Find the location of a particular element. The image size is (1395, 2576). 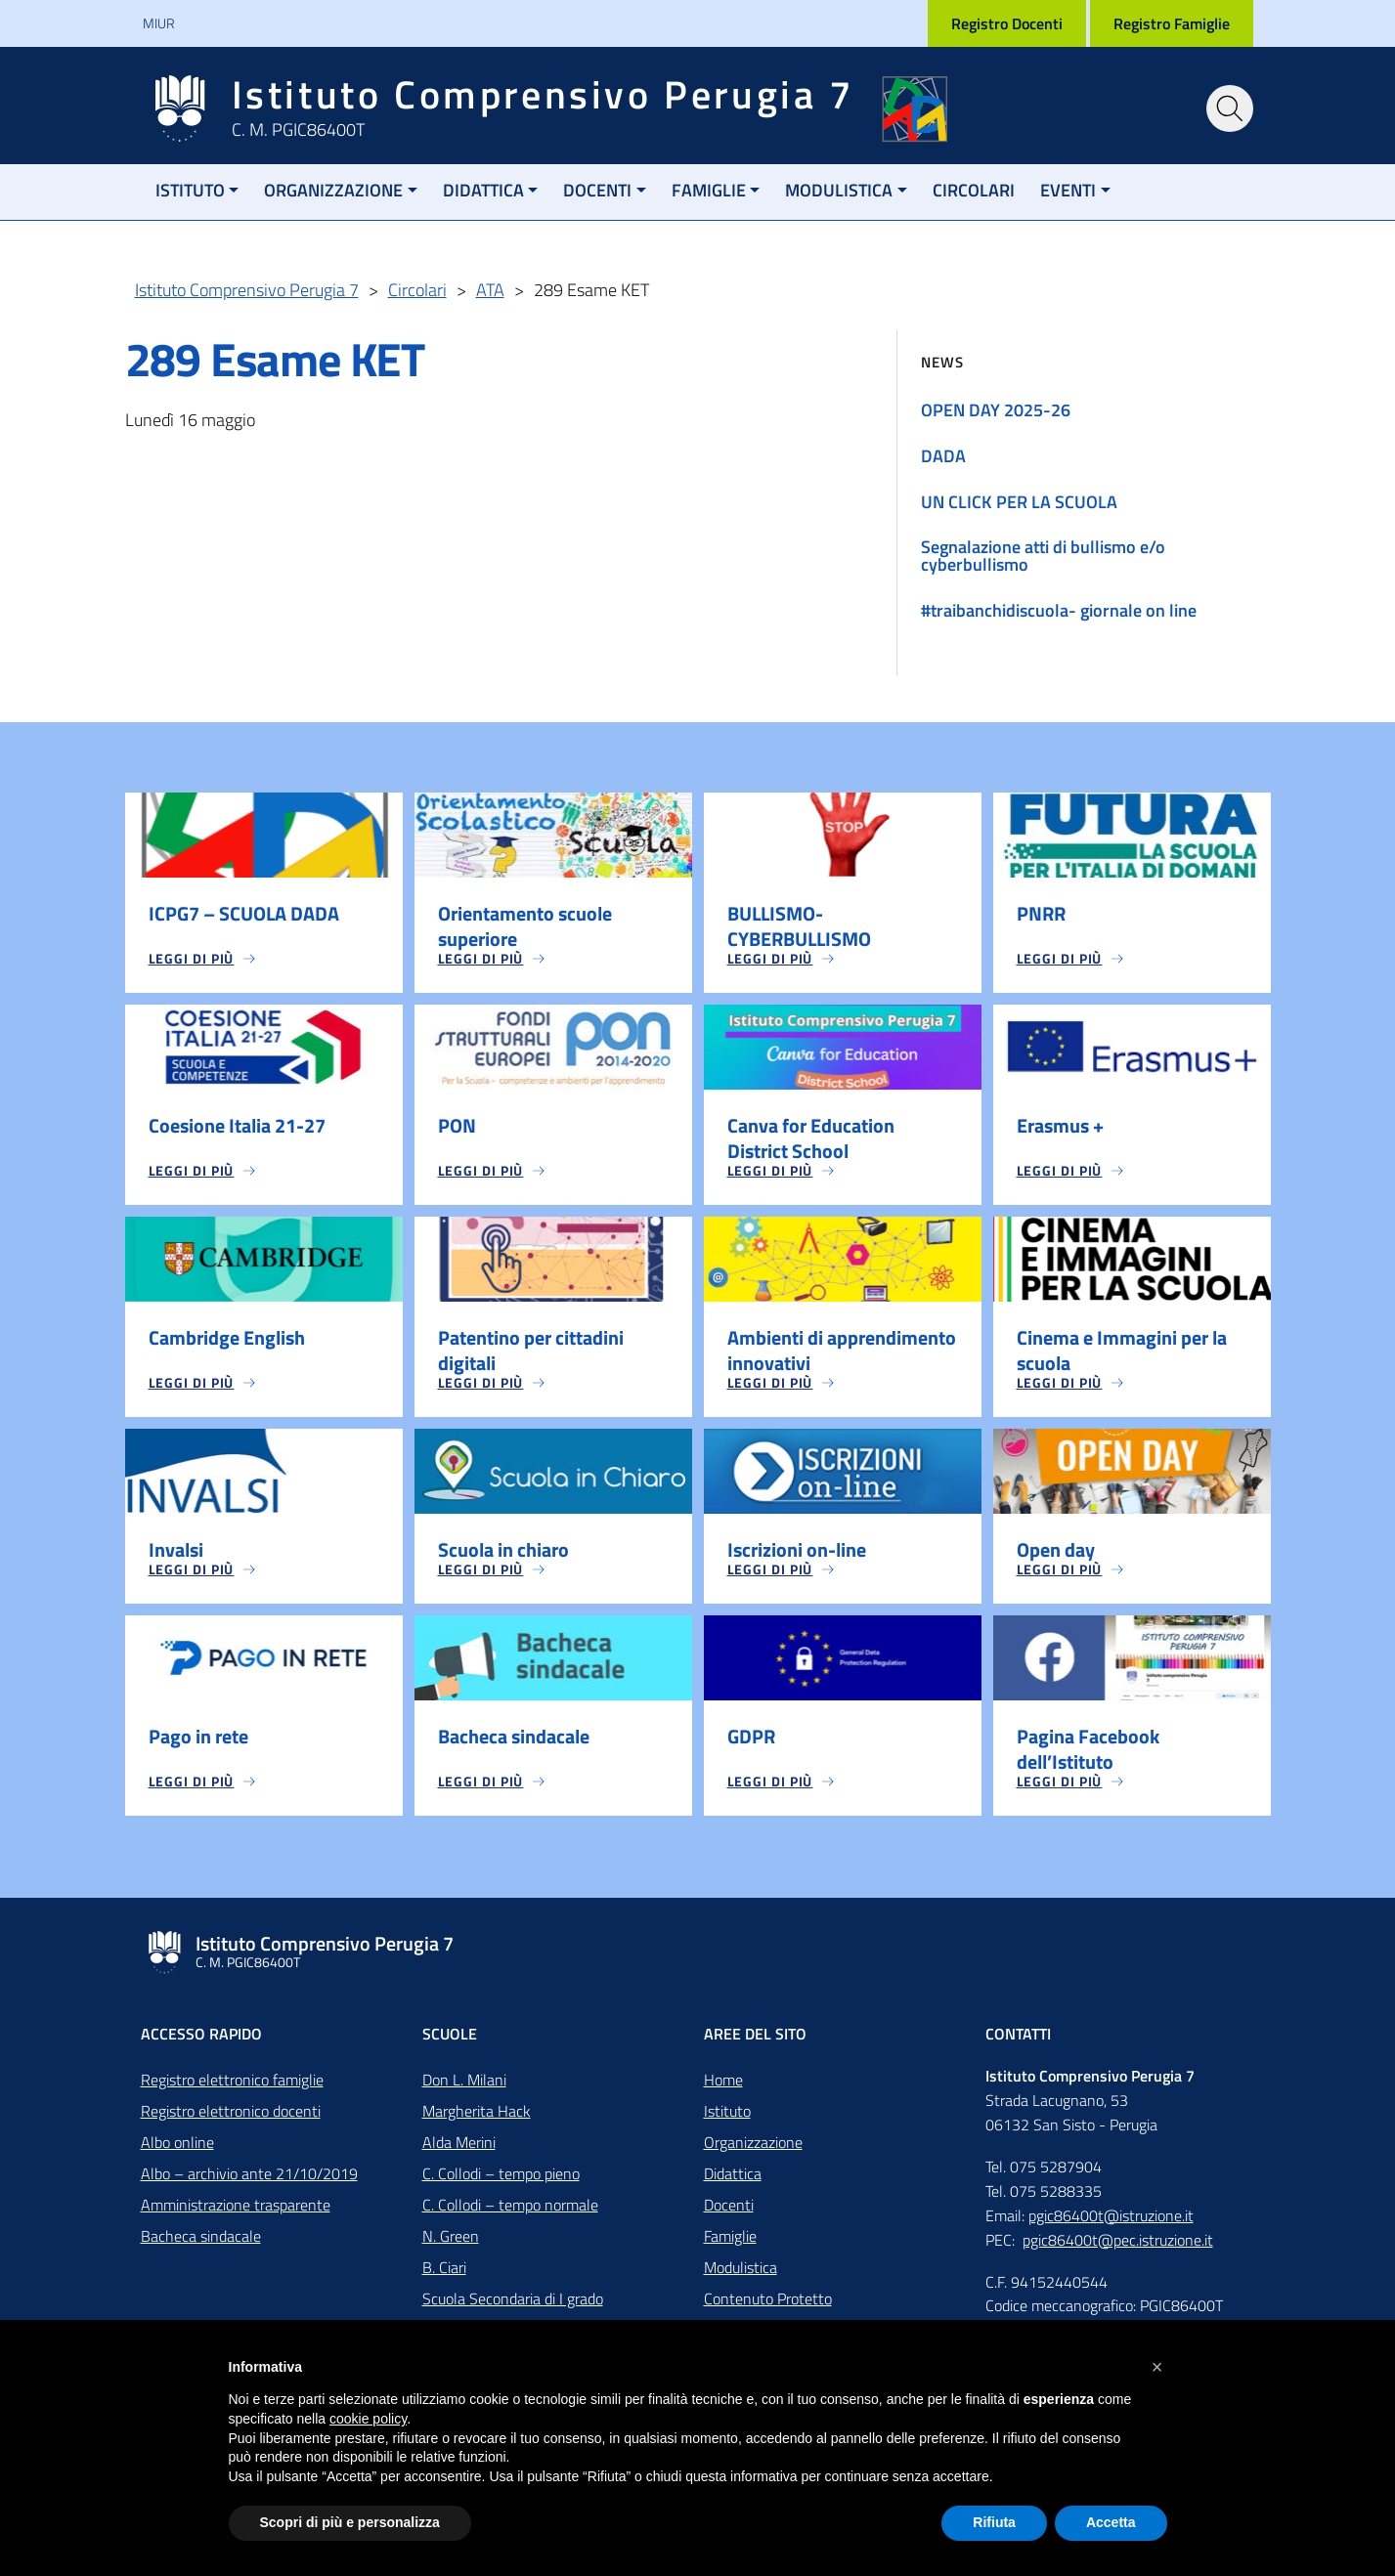

C. Collodi – tempo pieno is located at coordinates (501, 2173).